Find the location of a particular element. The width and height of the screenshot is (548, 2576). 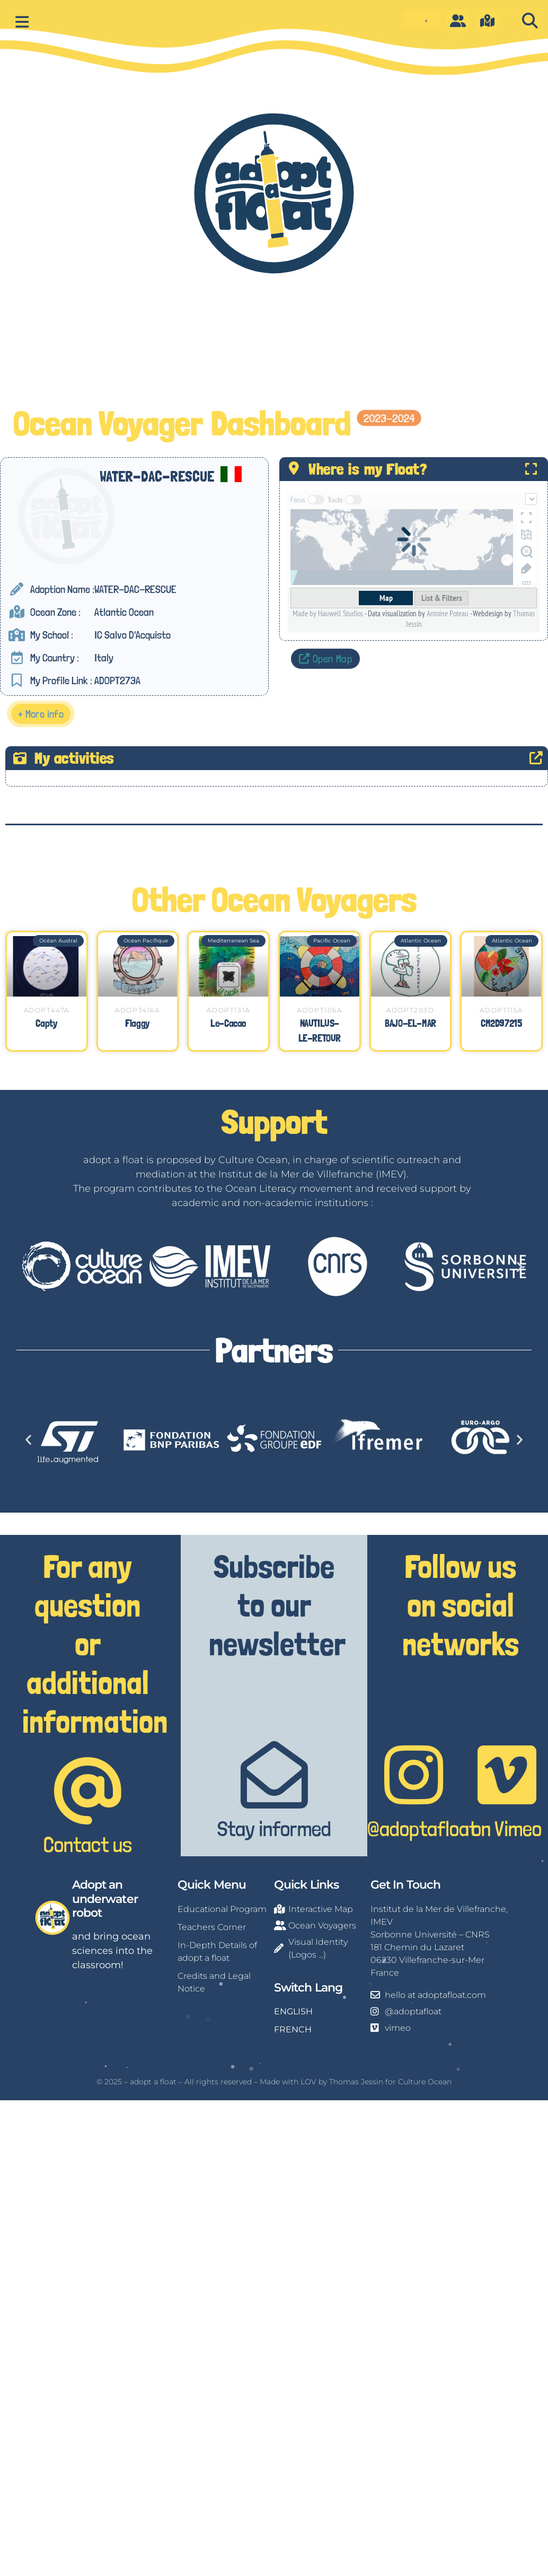

FRENCH is located at coordinates (293, 2029).